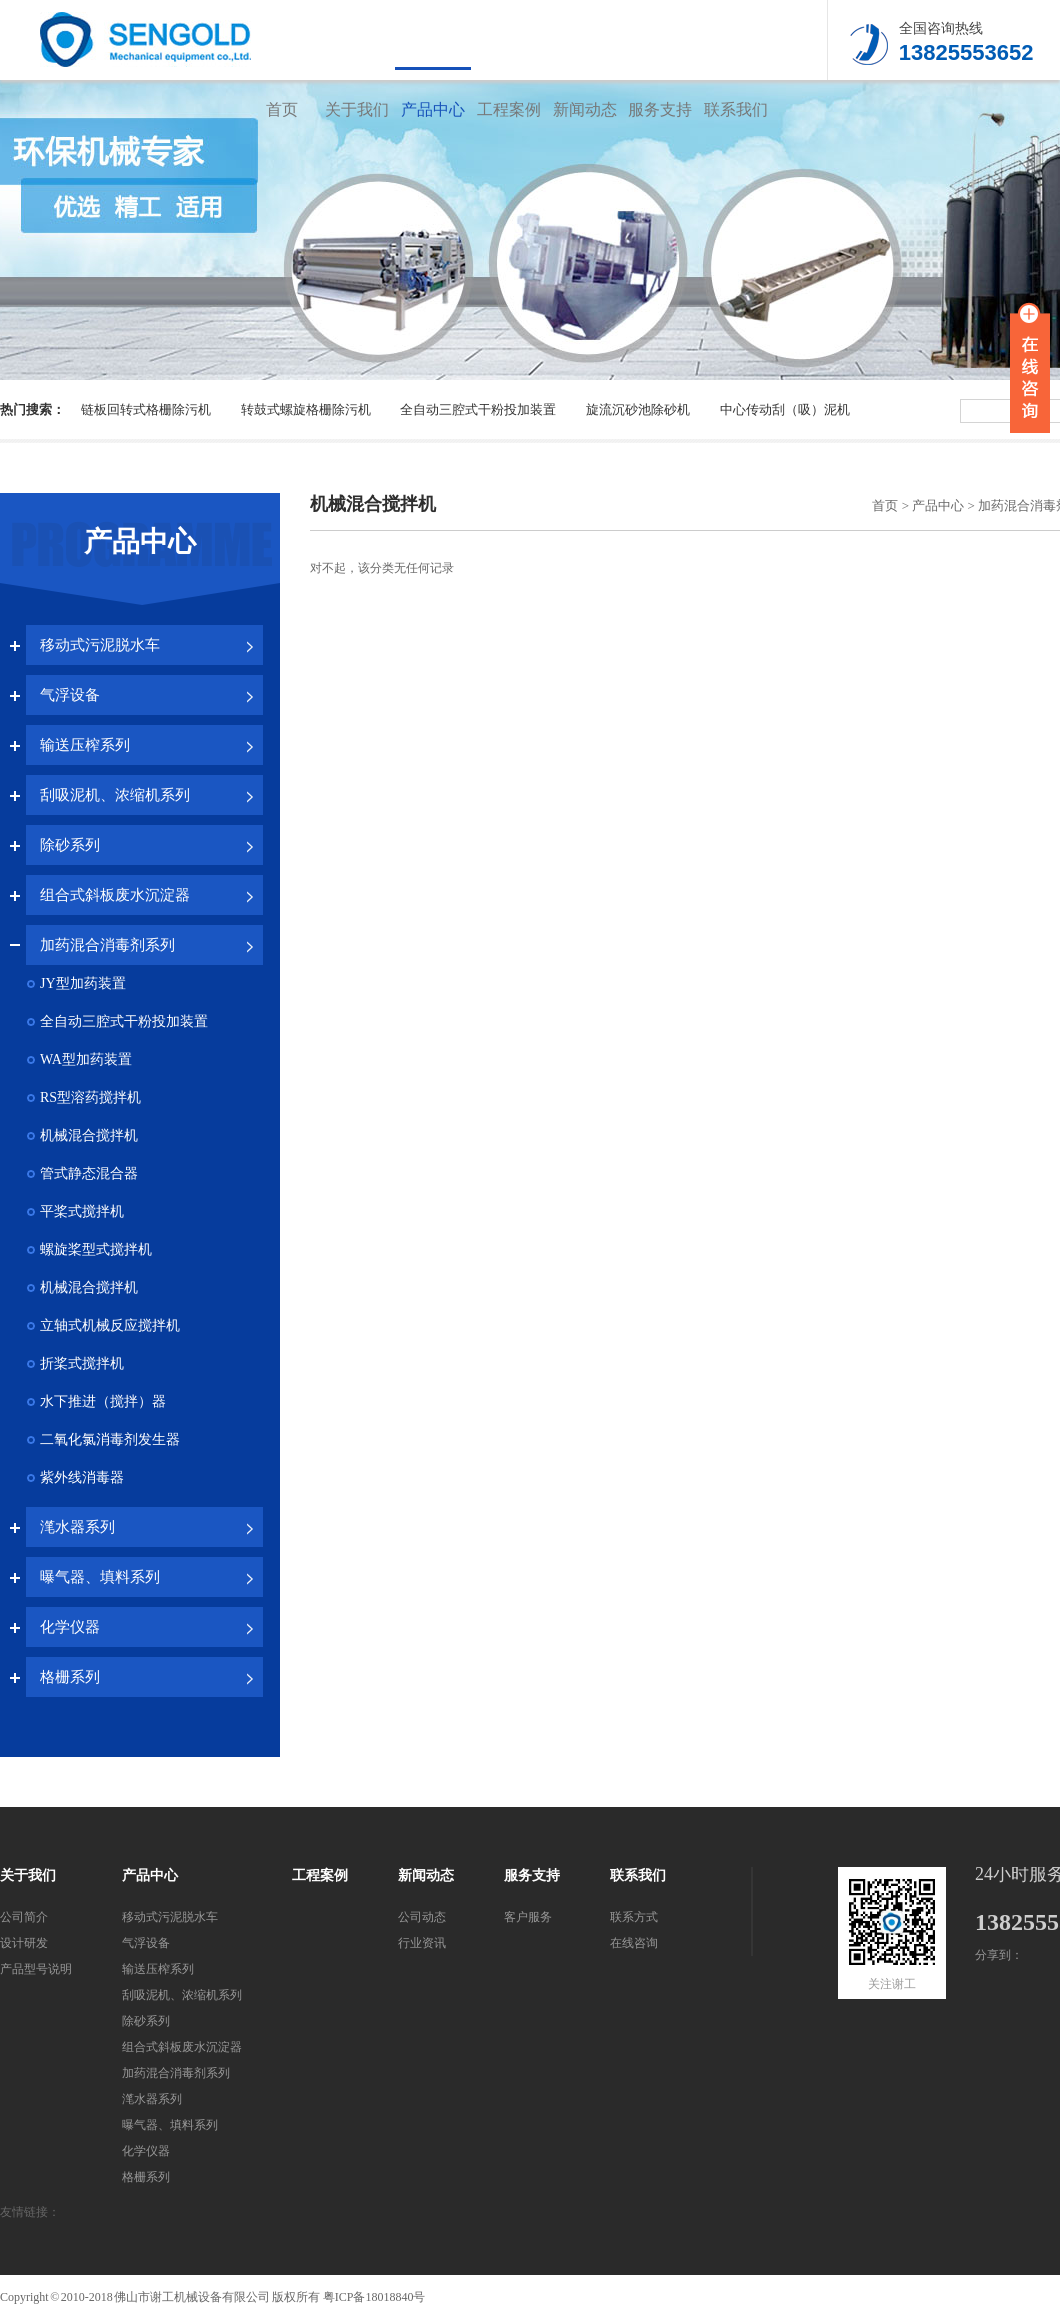 This screenshot has height=2320, width=1060. What do you see at coordinates (736, 109) in the screenshot?
I see `联系我们` at bounding box center [736, 109].